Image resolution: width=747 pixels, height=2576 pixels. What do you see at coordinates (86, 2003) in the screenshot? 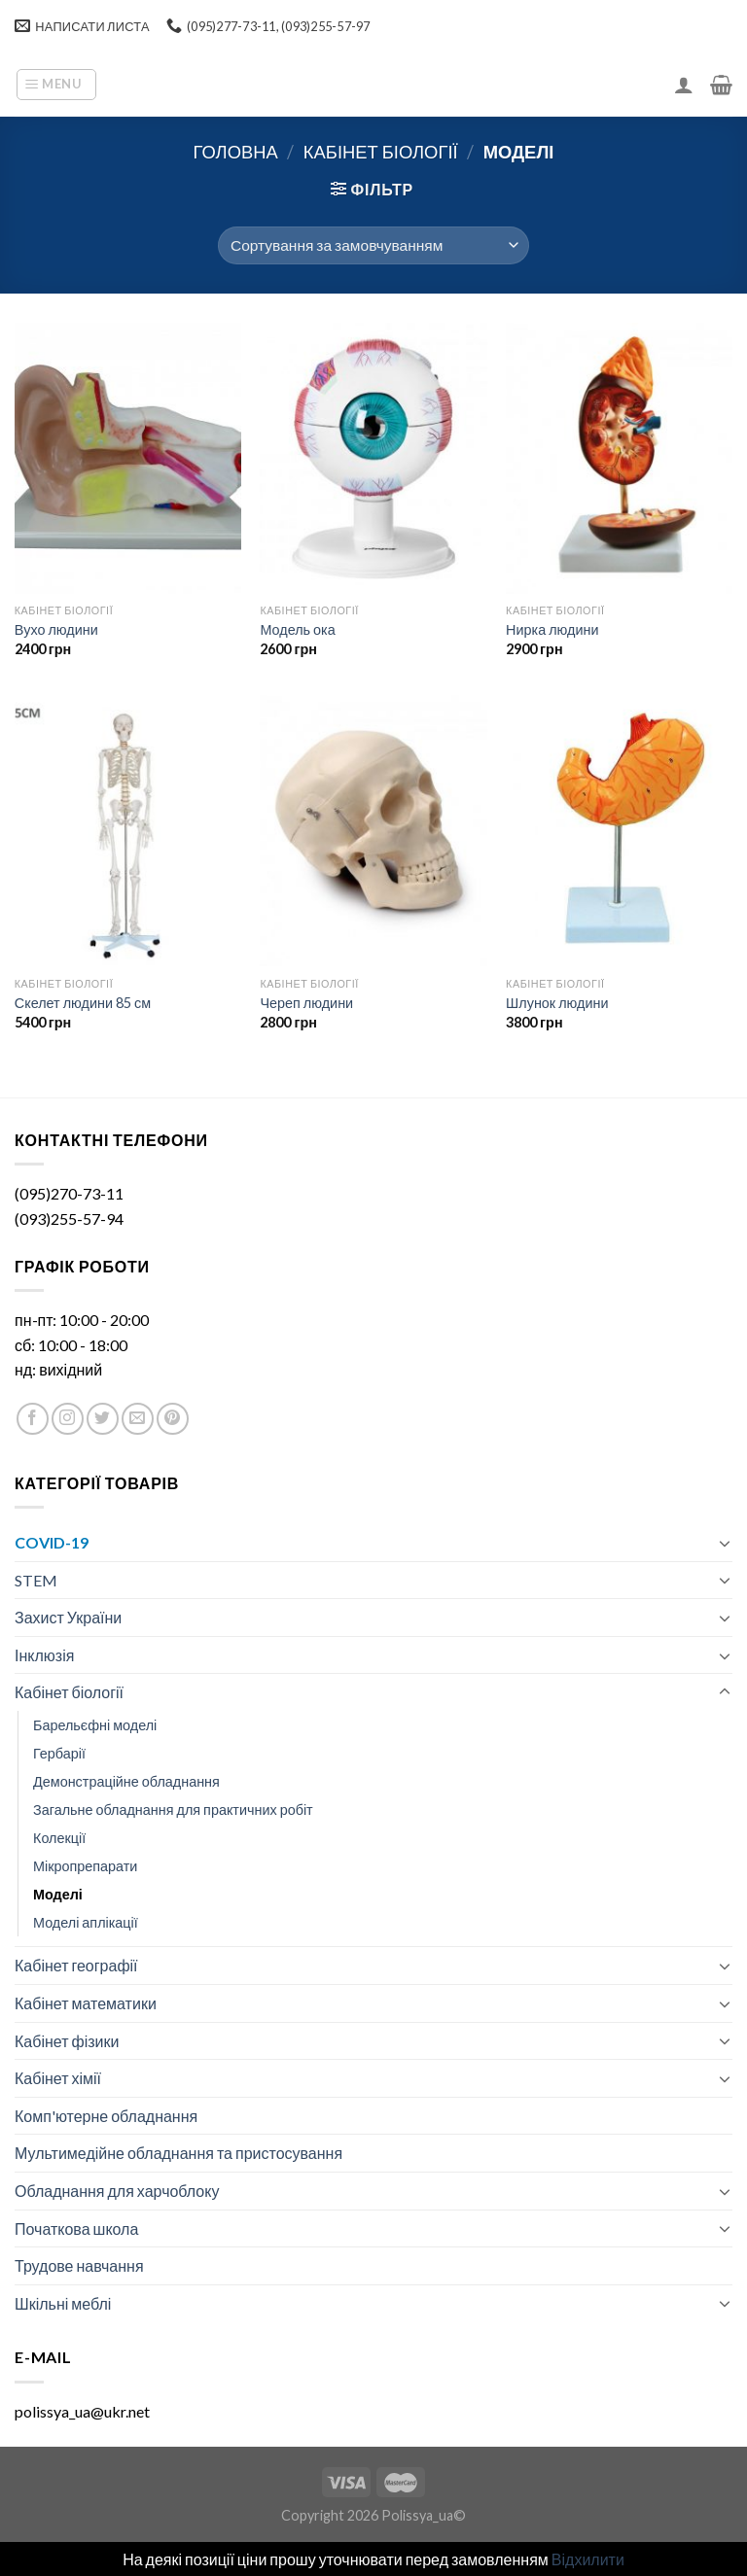
I see `Кабінет математики` at bounding box center [86, 2003].